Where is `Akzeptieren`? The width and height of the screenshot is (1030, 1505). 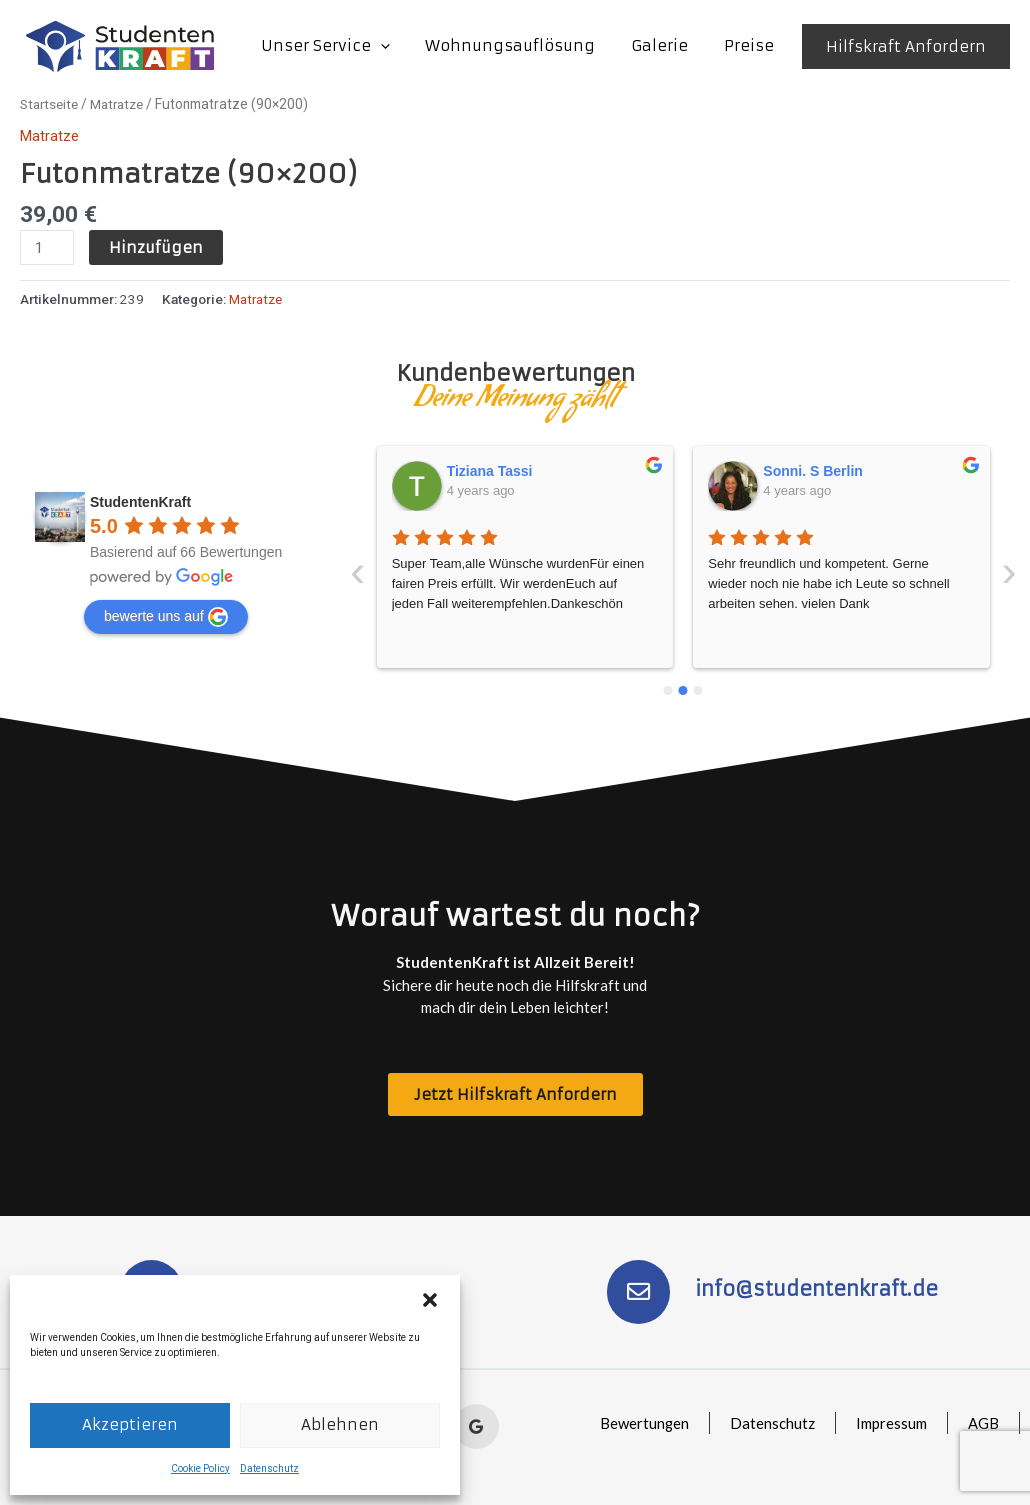
Akzeptieren is located at coordinates (130, 1424).